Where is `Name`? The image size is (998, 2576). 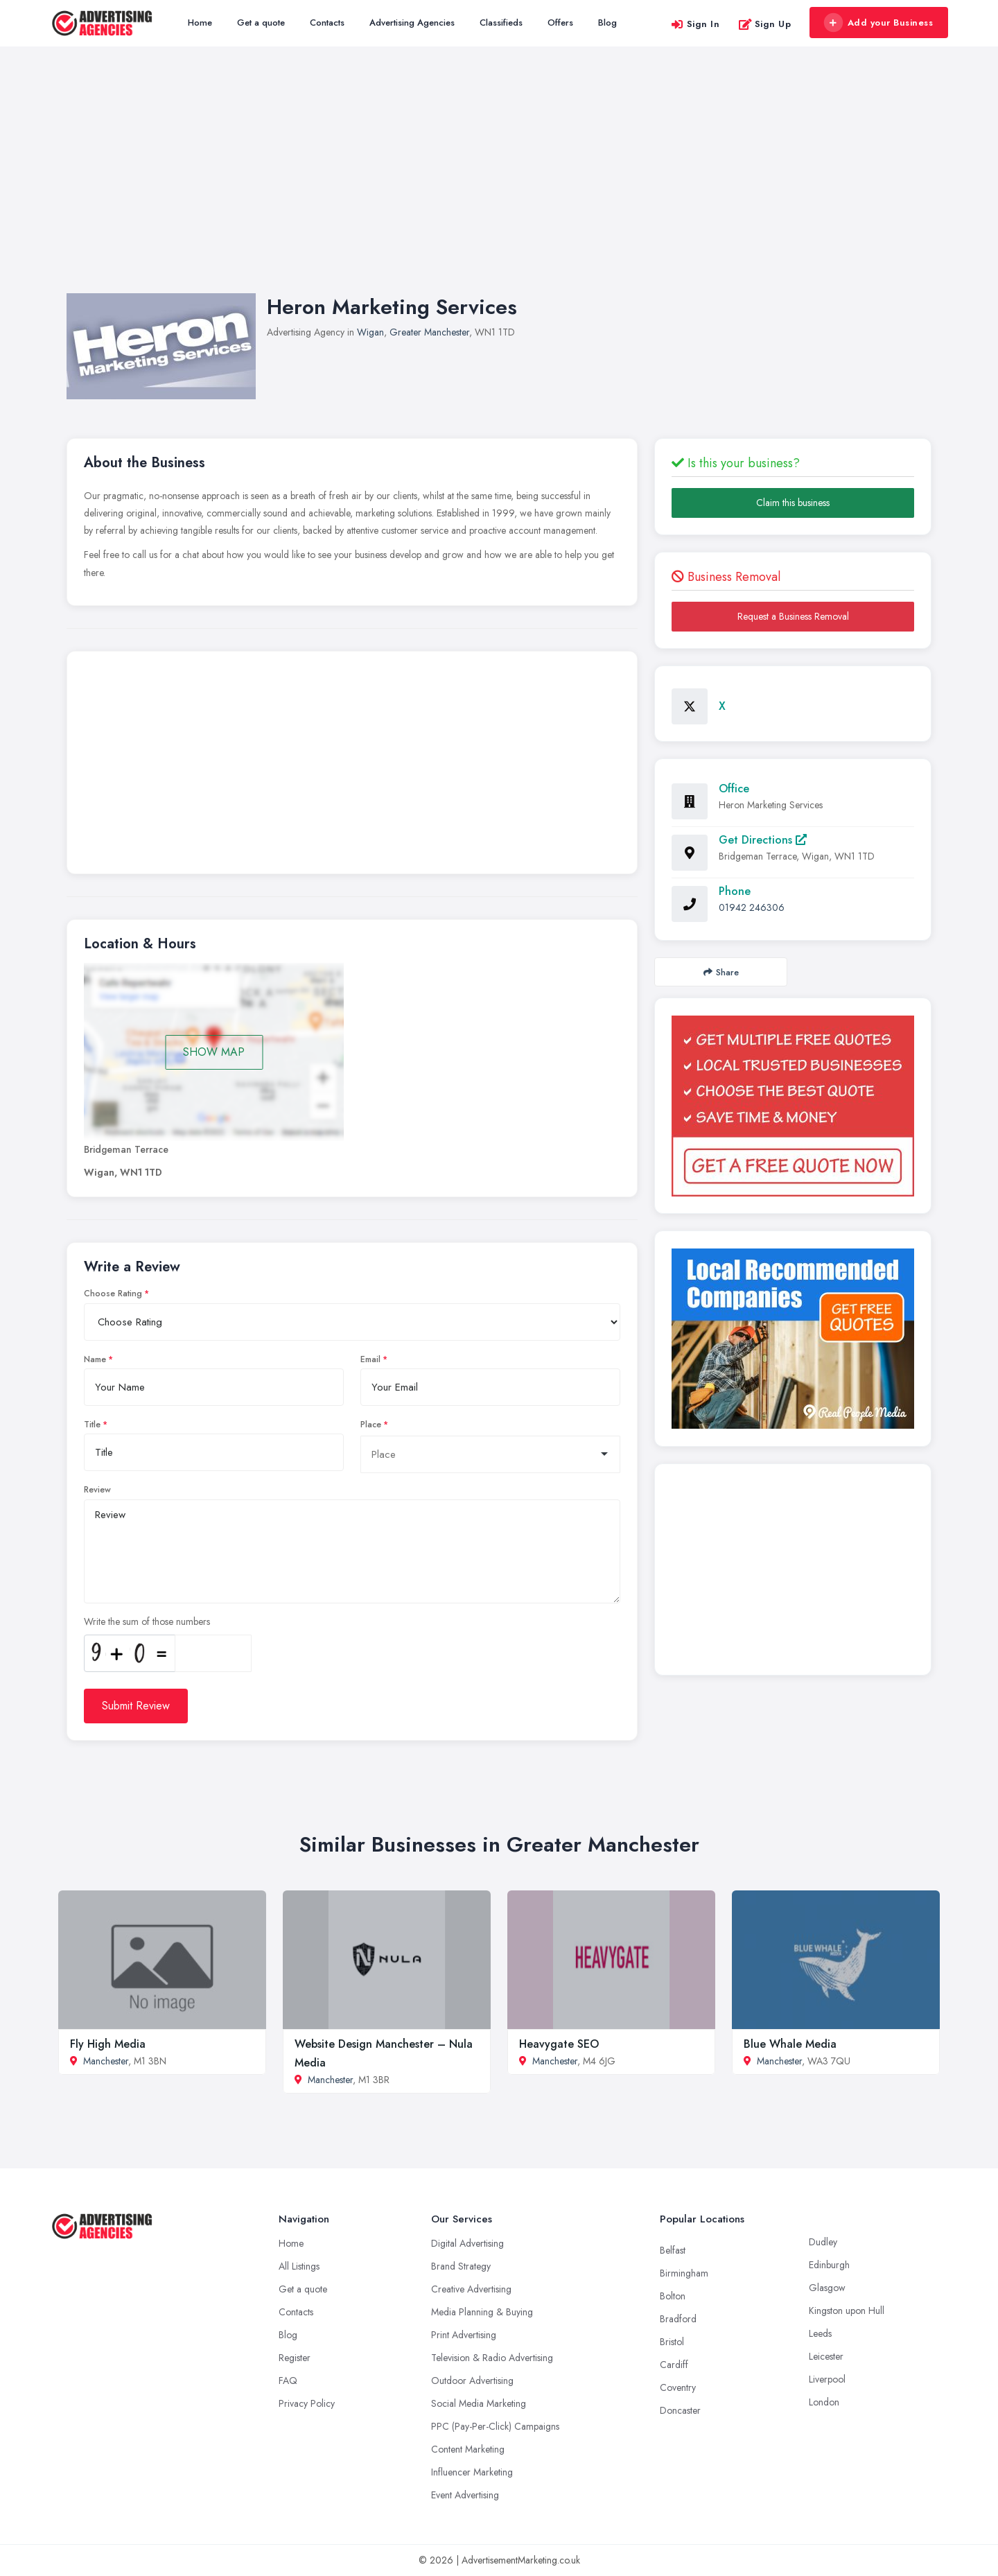
Name is located at coordinates (95, 1359).